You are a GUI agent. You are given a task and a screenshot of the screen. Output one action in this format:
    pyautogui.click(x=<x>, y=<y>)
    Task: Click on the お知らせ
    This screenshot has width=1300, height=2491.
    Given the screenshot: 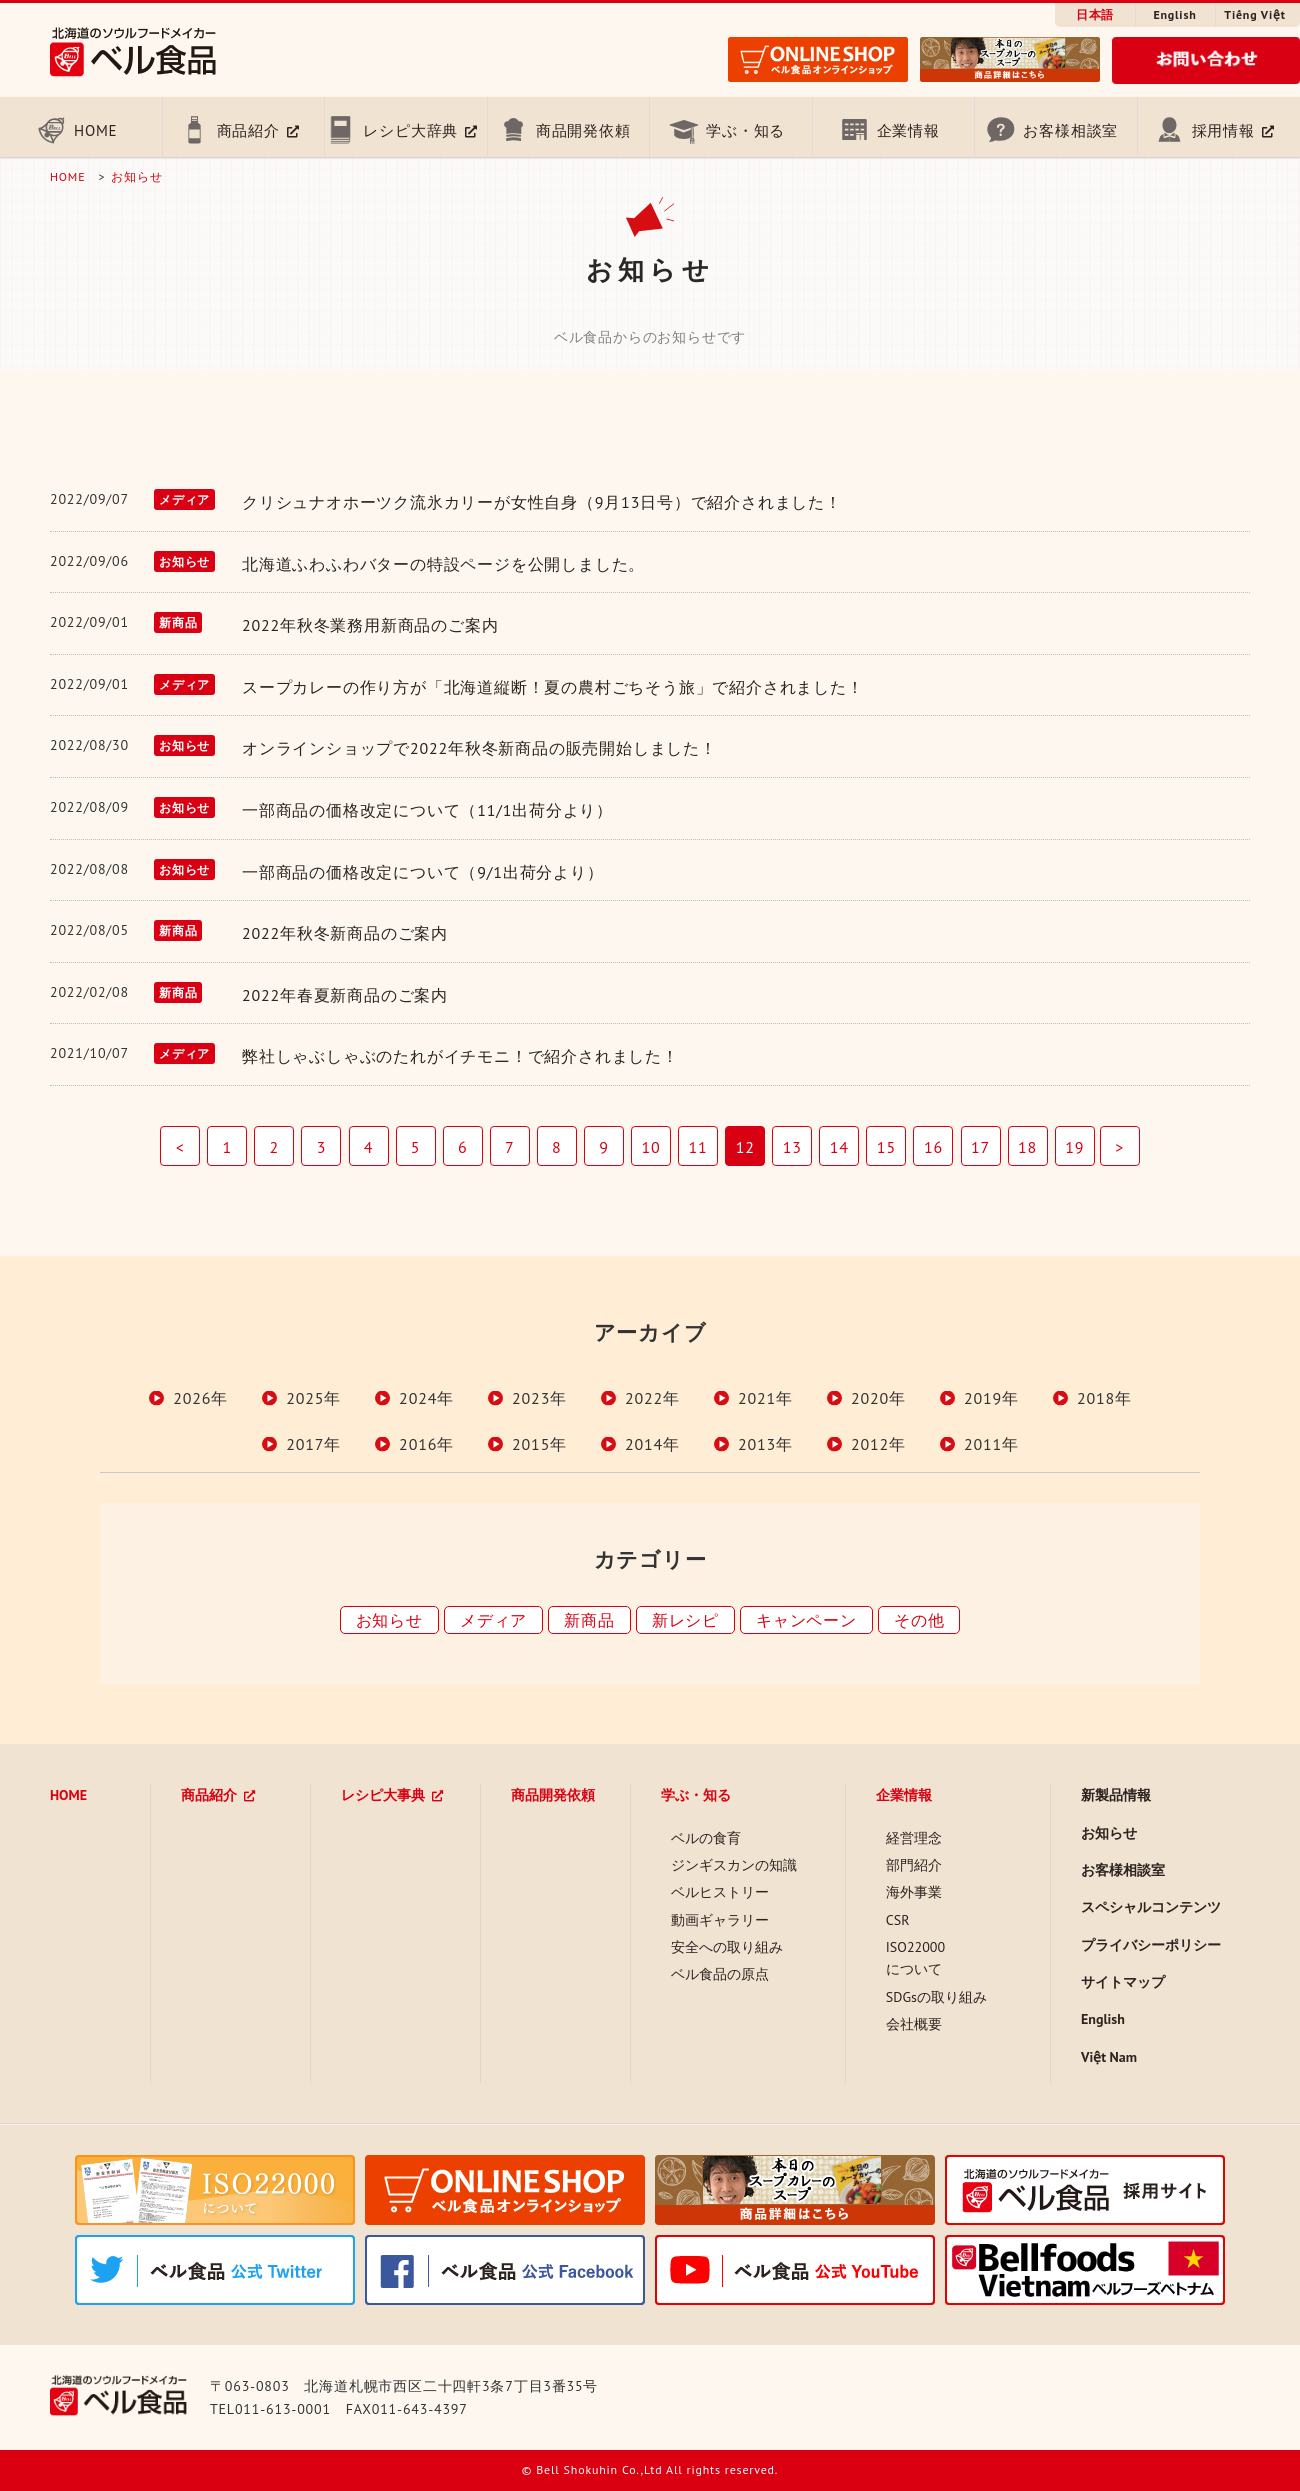 What is the action you would take?
    pyautogui.click(x=136, y=176)
    